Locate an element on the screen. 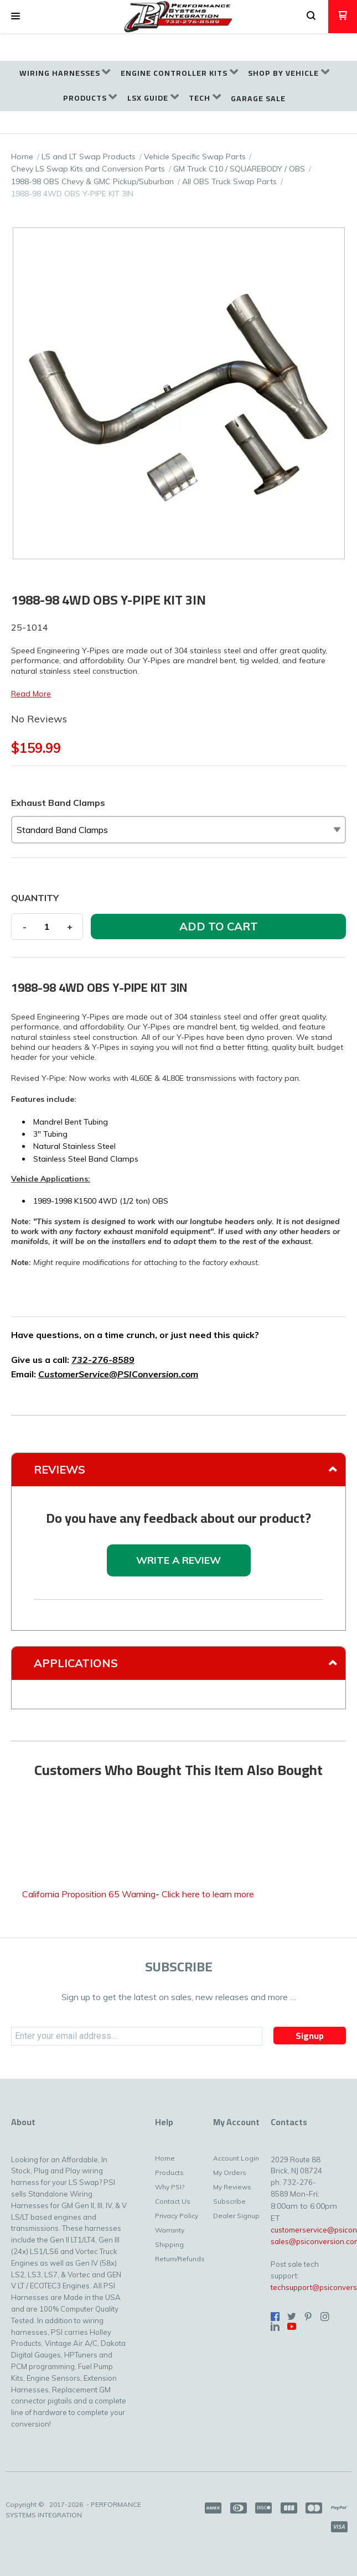  [Like us on Facebook] is located at coordinates (275, 2316).